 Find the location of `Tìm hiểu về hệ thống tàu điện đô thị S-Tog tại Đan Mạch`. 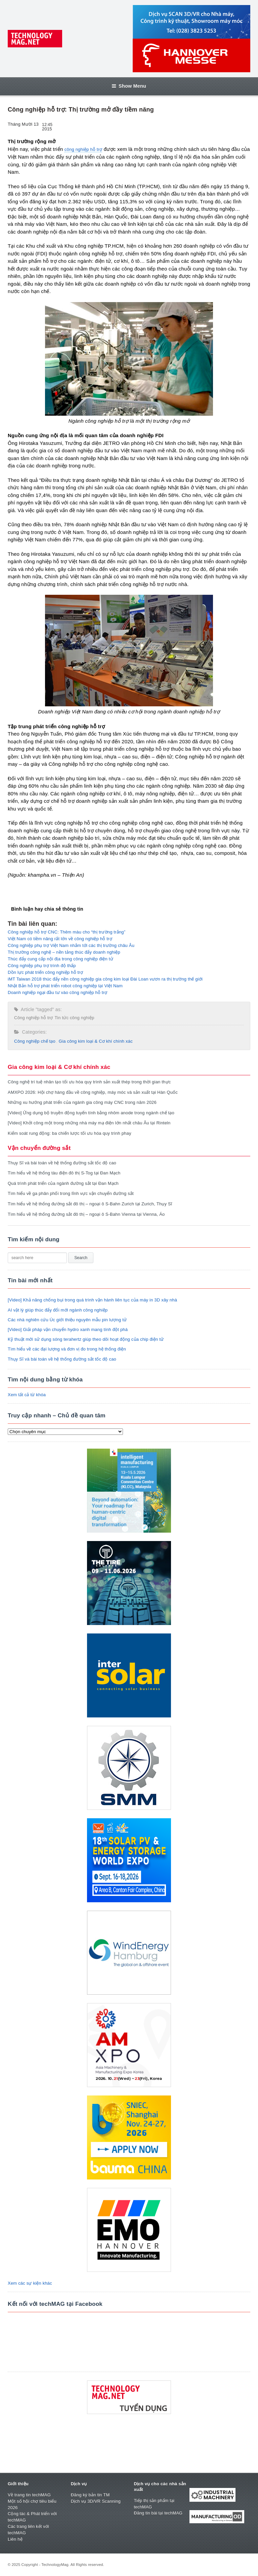

Tìm hiểu về hệ thống tàu điện đô thị S-Tog tại Đan Mạch is located at coordinates (64, 1172).